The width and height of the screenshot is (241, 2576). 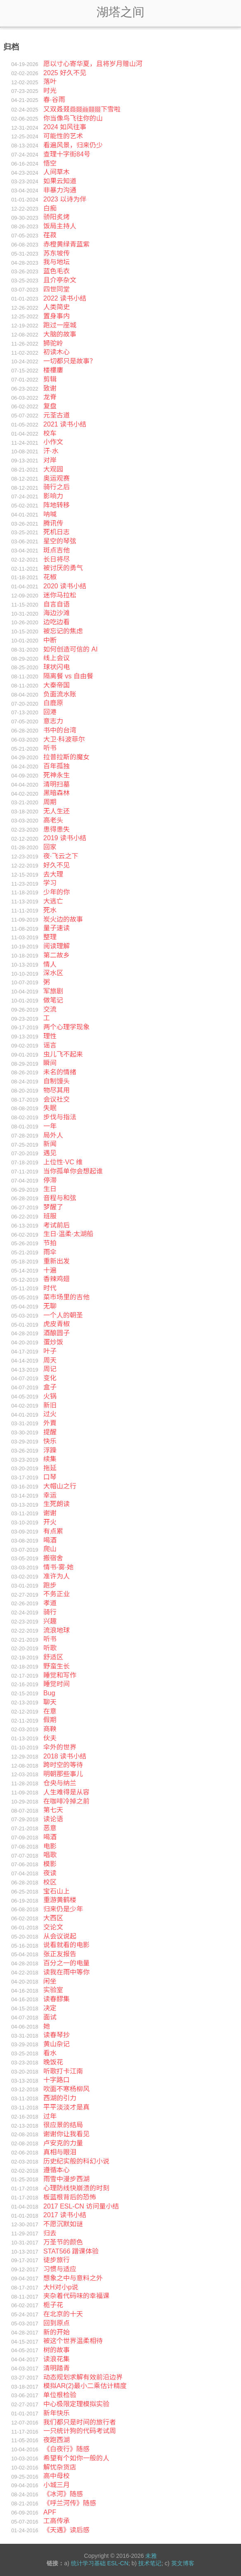 I want to click on 你当像鸟飞往你的山, so click(x=73, y=118).